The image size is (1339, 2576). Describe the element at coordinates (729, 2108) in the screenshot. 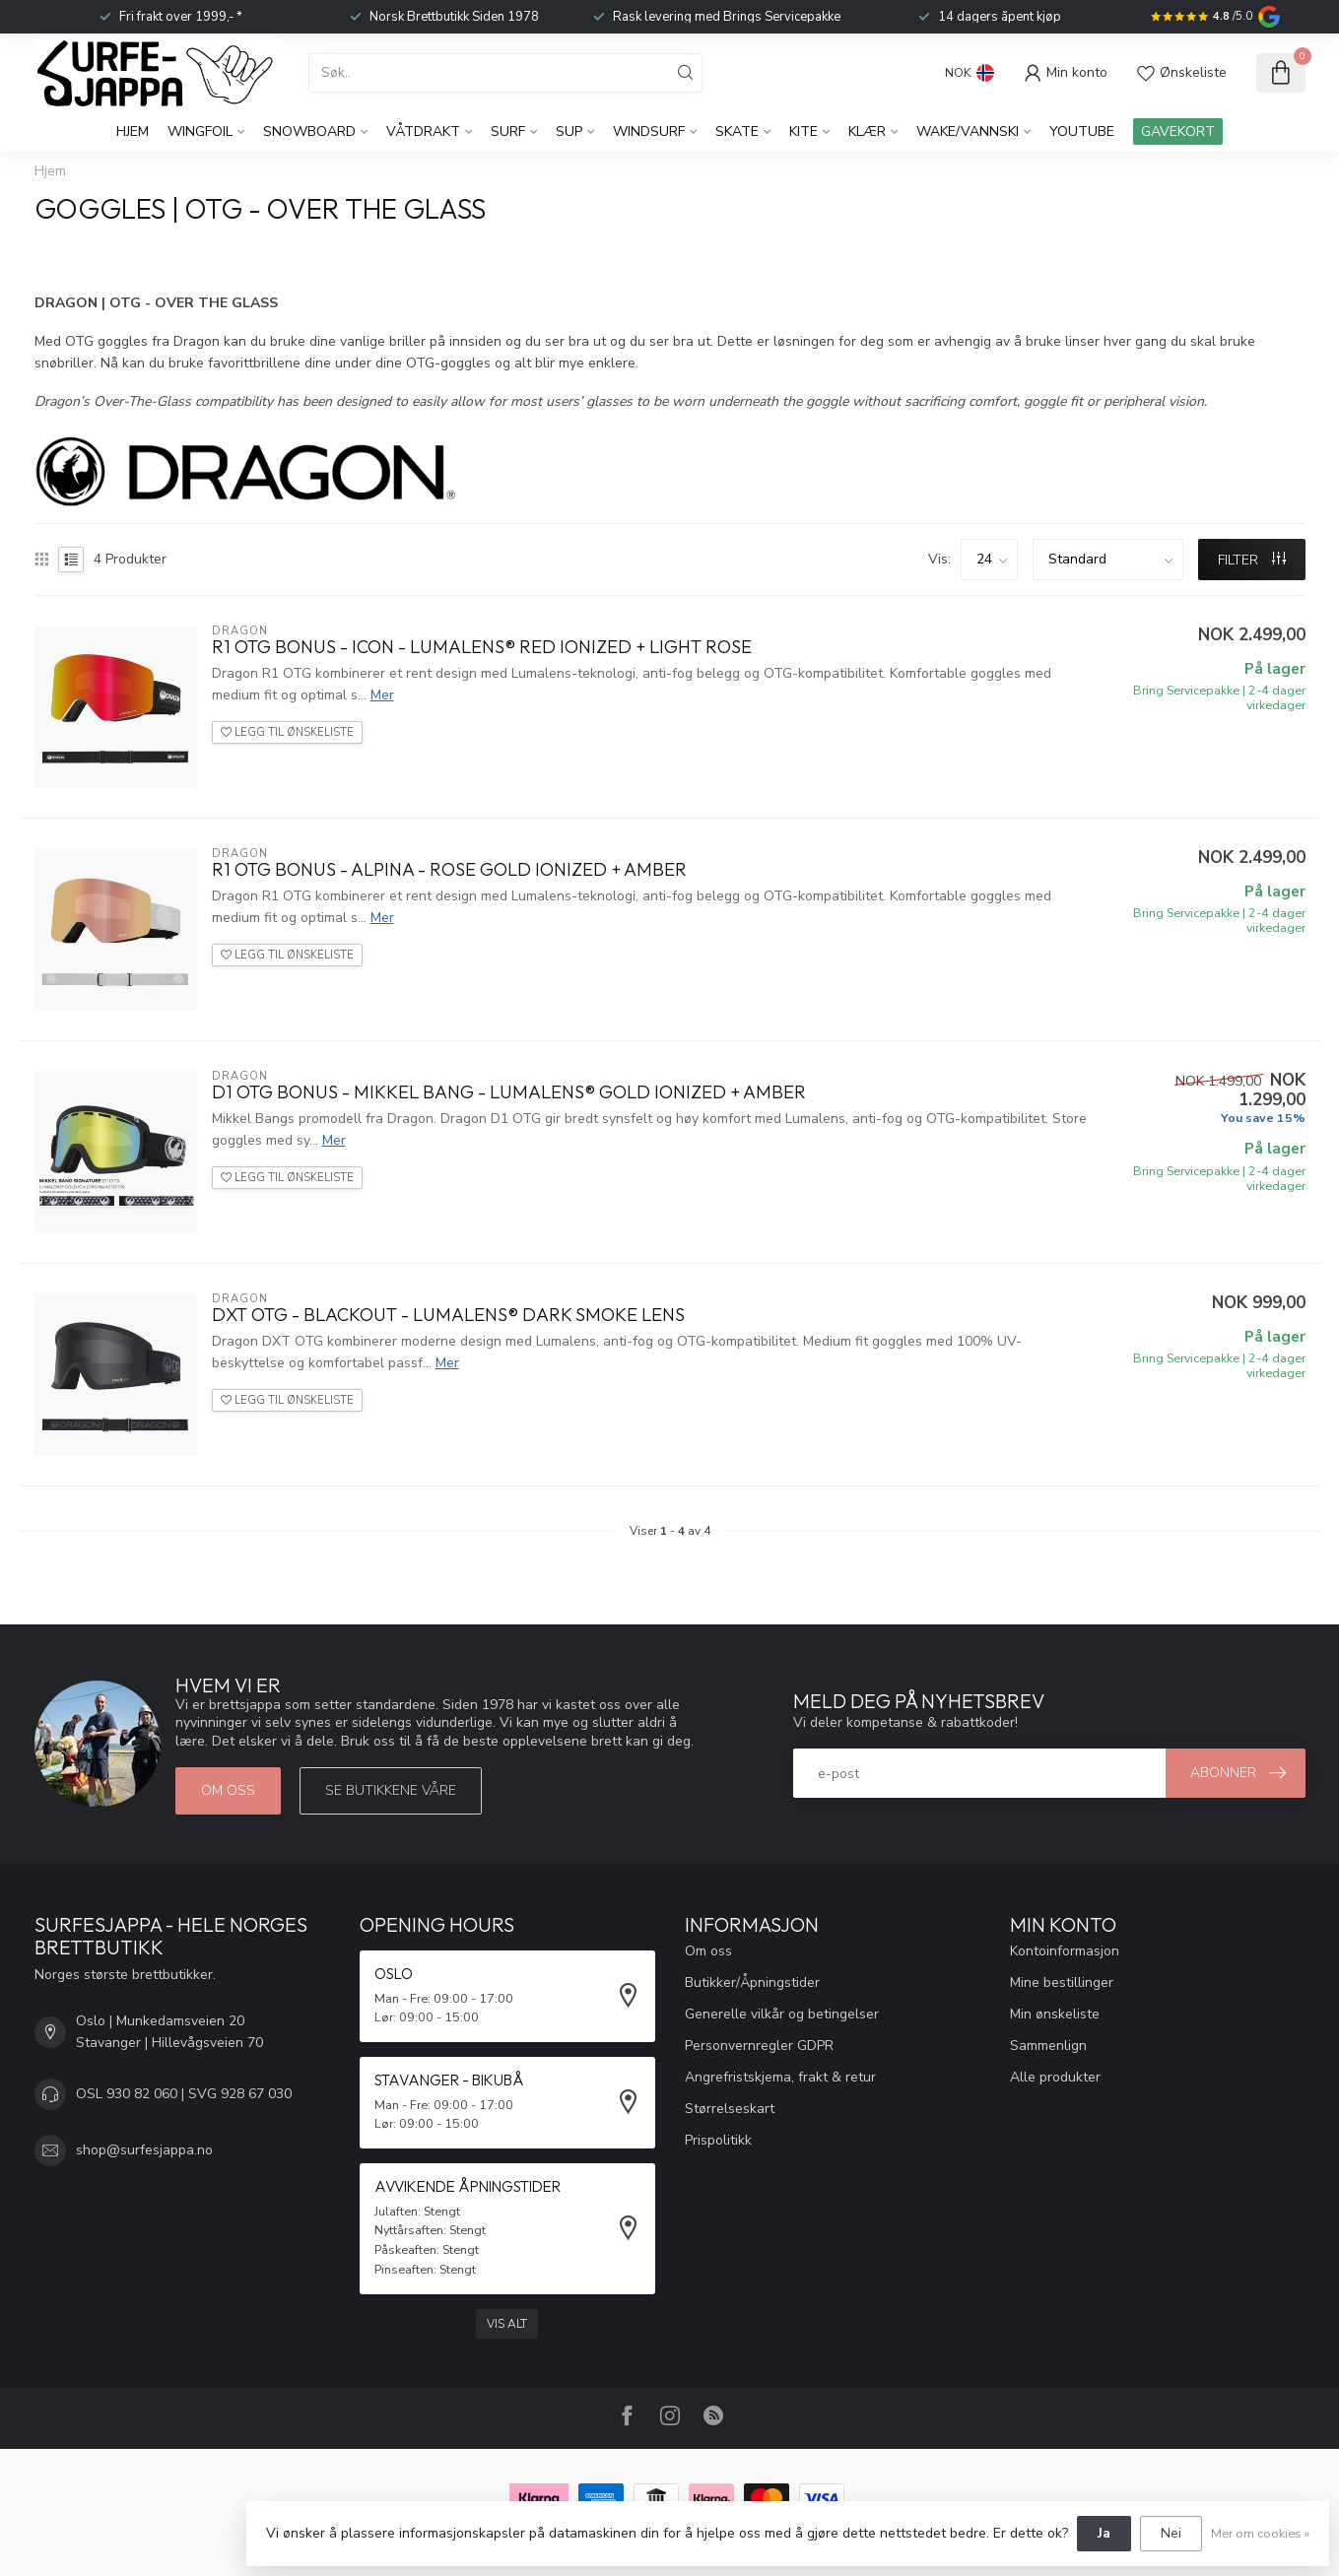

I see `Størrelseskart` at that location.